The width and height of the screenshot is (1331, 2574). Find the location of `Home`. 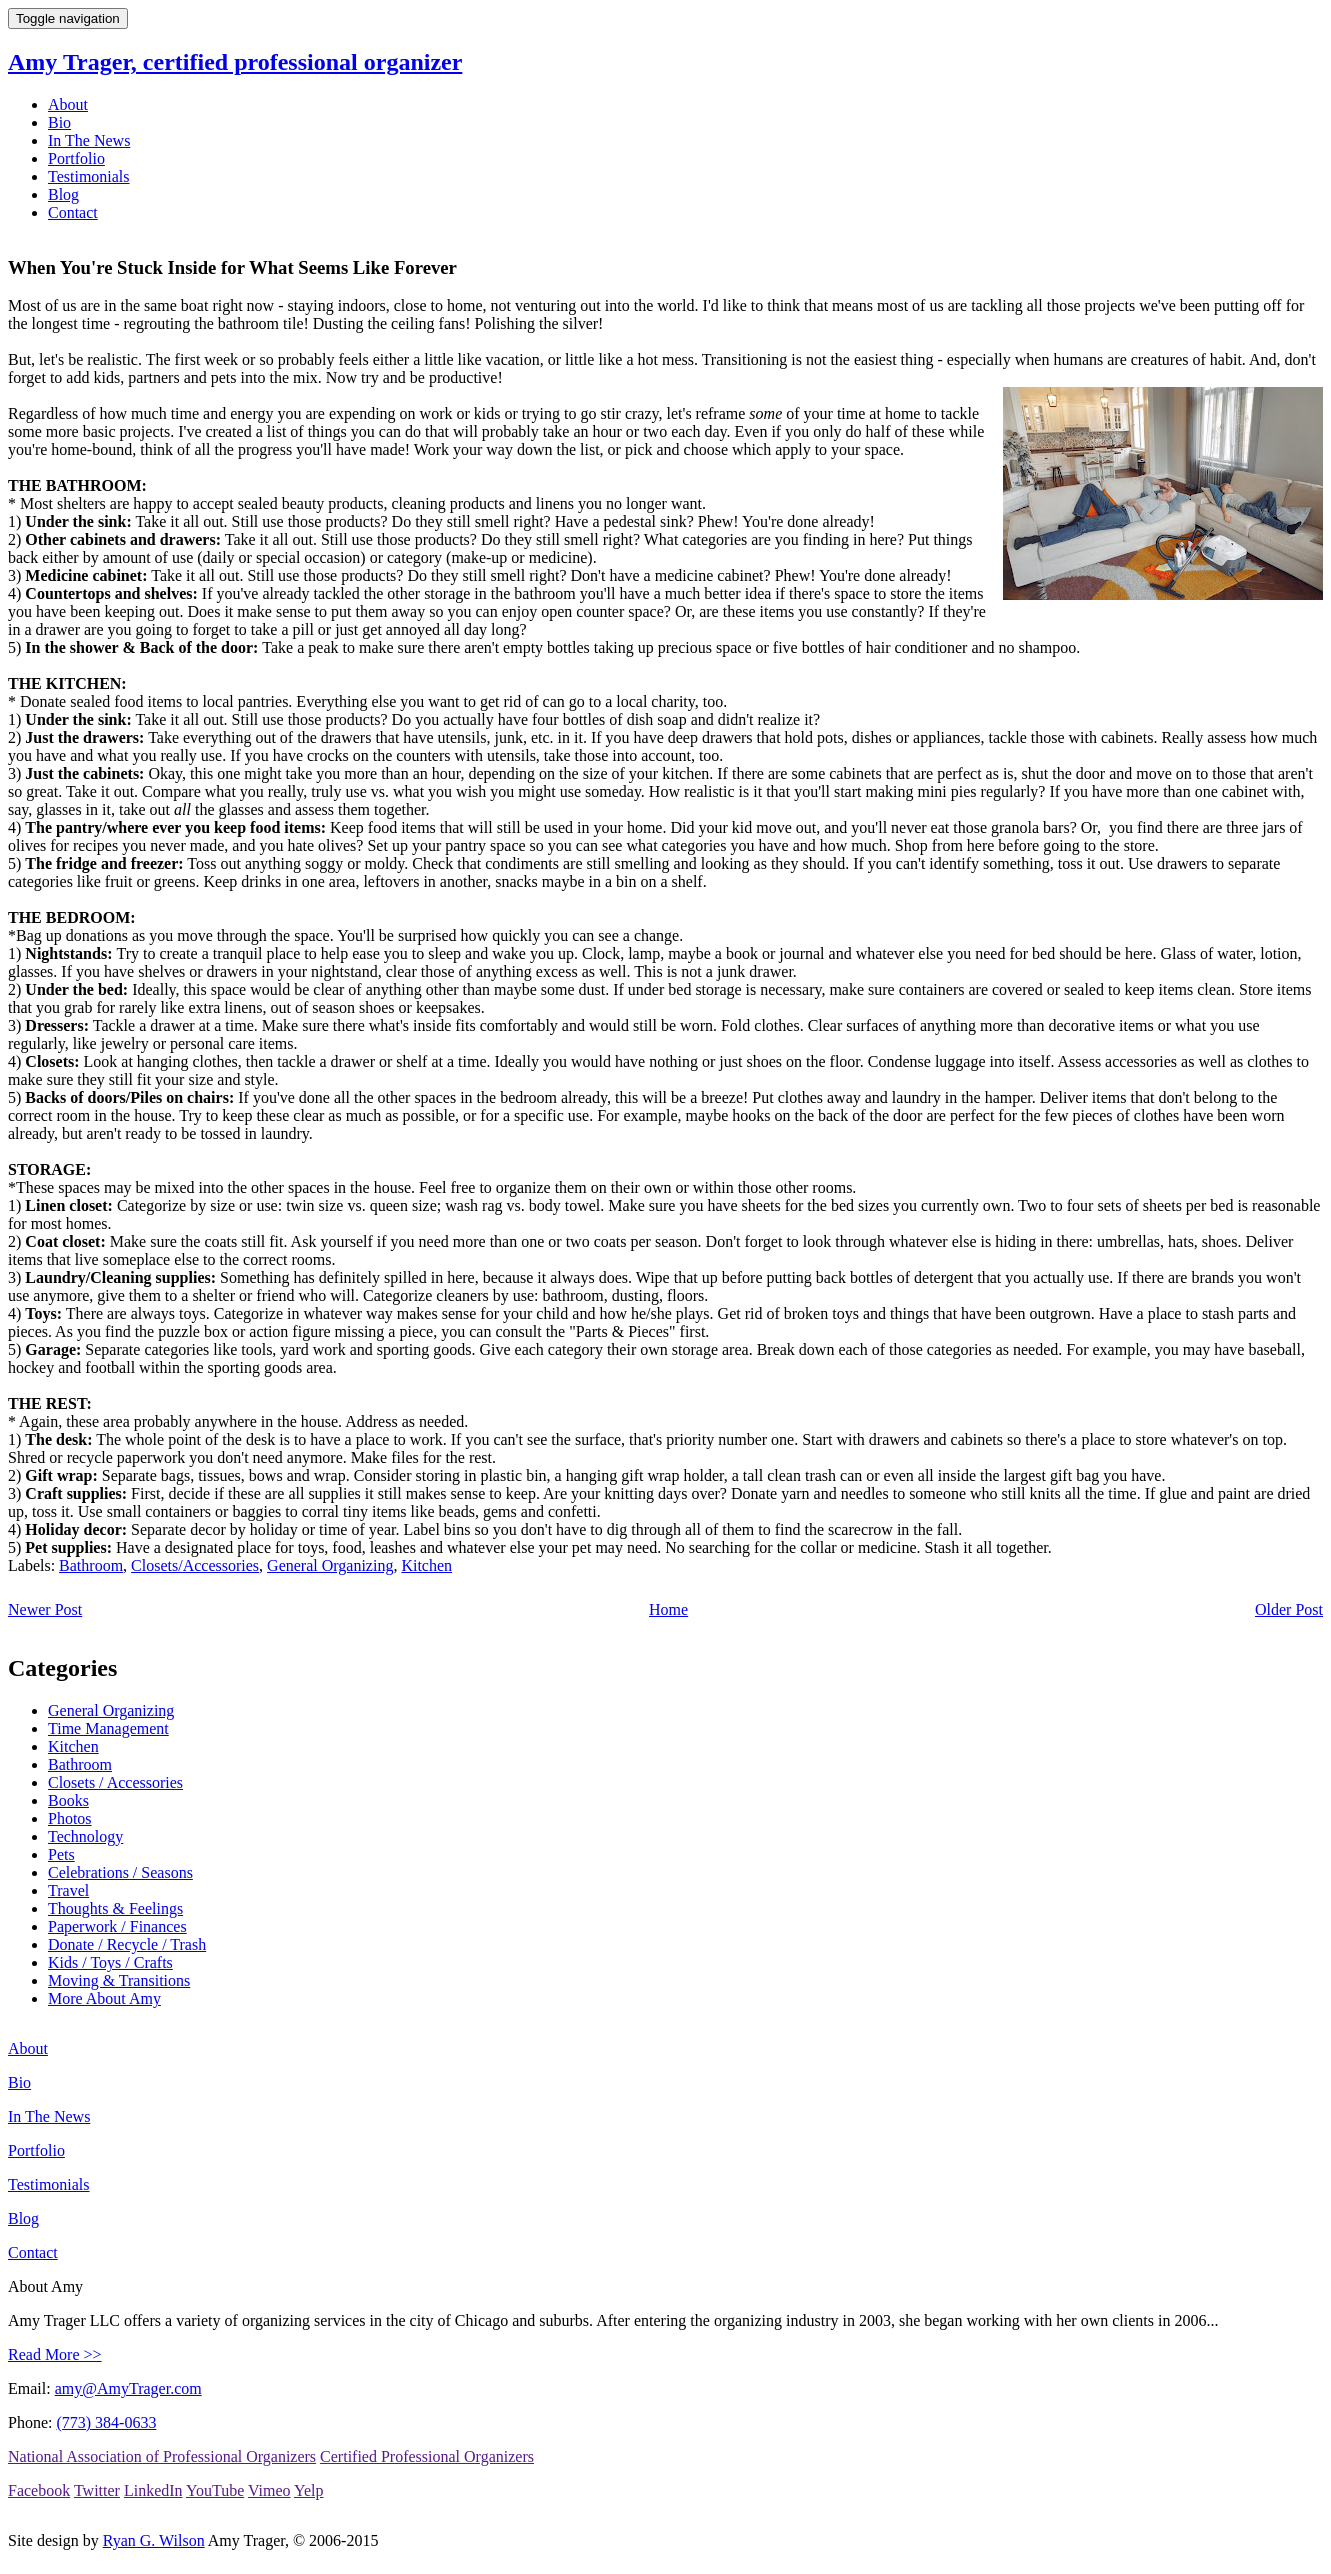

Home is located at coordinates (668, 1609).